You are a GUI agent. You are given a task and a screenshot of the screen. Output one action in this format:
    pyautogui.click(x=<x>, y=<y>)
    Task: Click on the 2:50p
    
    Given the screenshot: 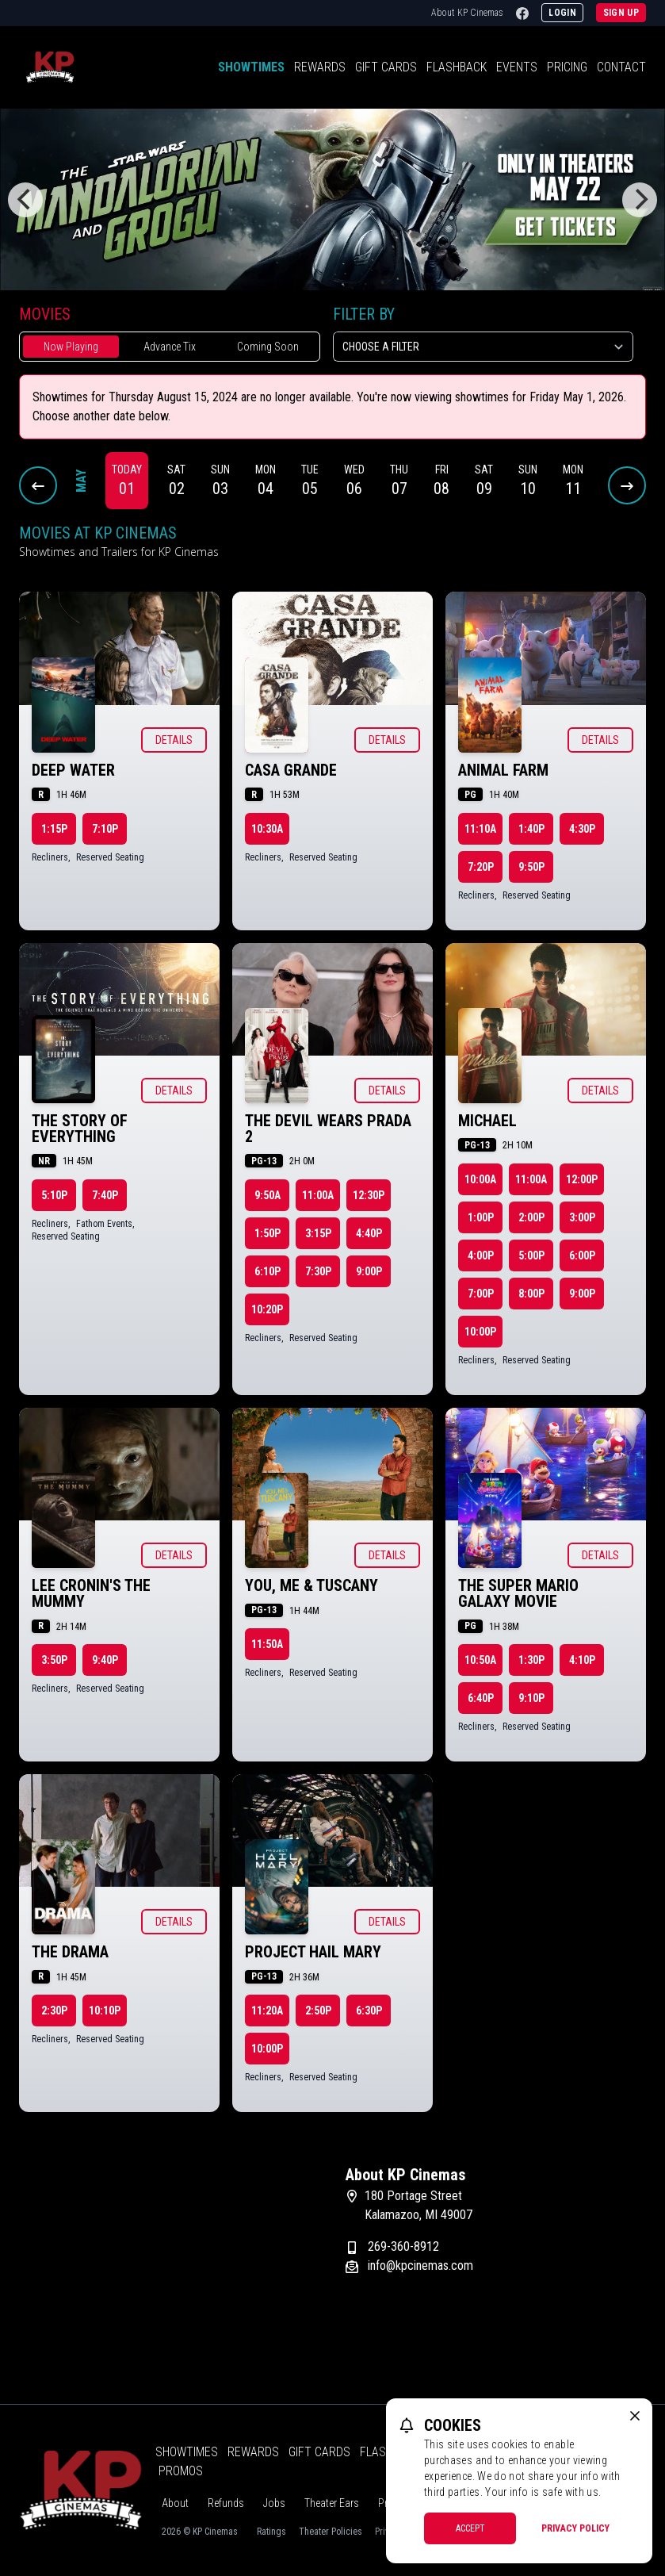 What is the action you would take?
    pyautogui.click(x=318, y=2010)
    